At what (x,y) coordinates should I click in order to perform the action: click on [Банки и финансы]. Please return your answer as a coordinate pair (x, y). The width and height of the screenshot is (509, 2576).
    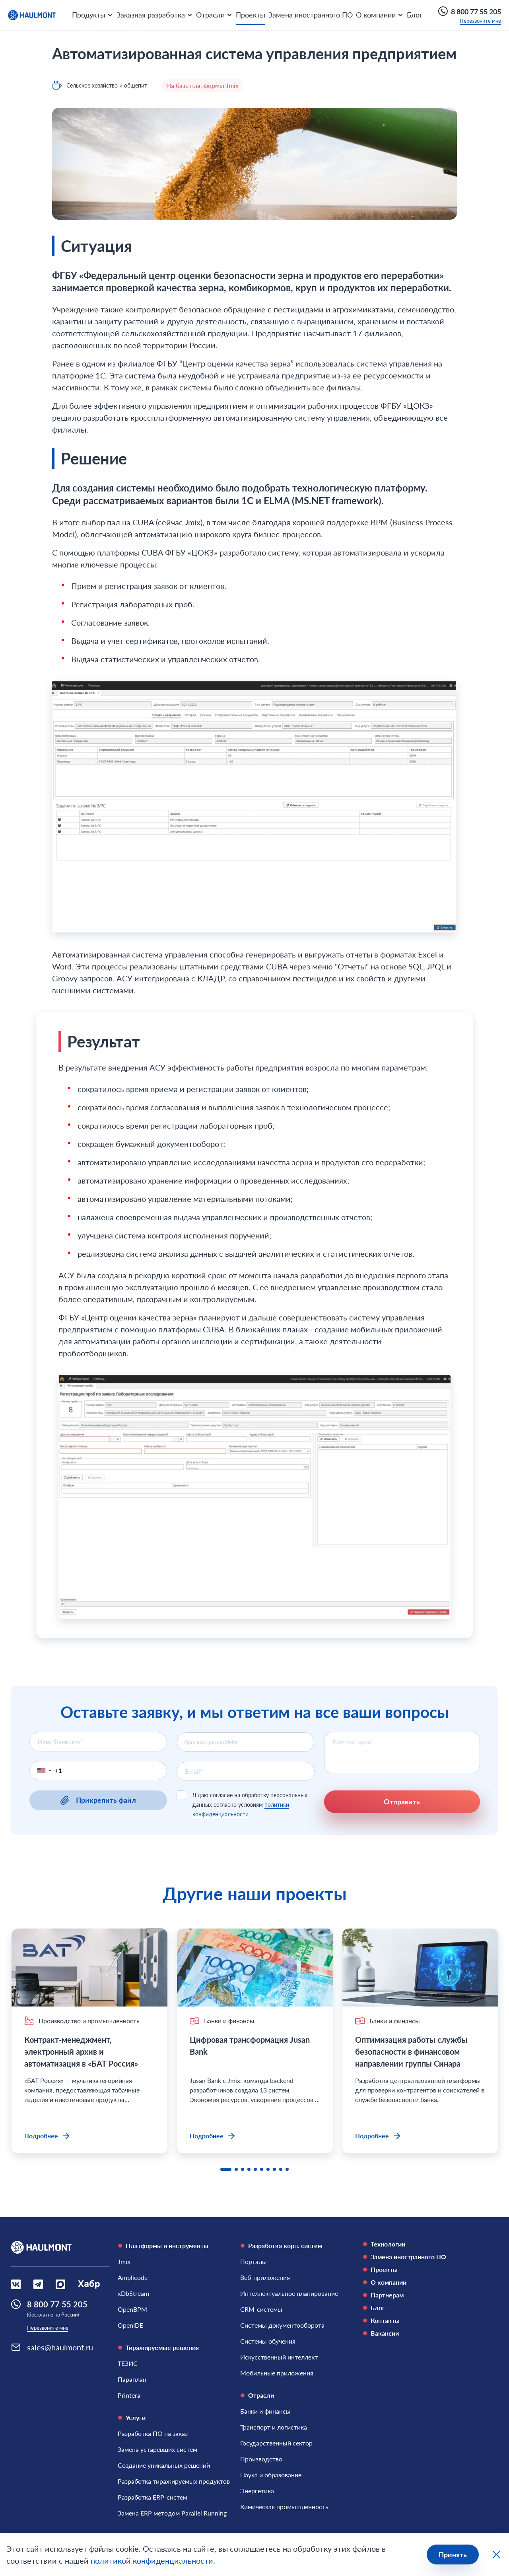
    Looking at the image, I should click on (265, 2411).